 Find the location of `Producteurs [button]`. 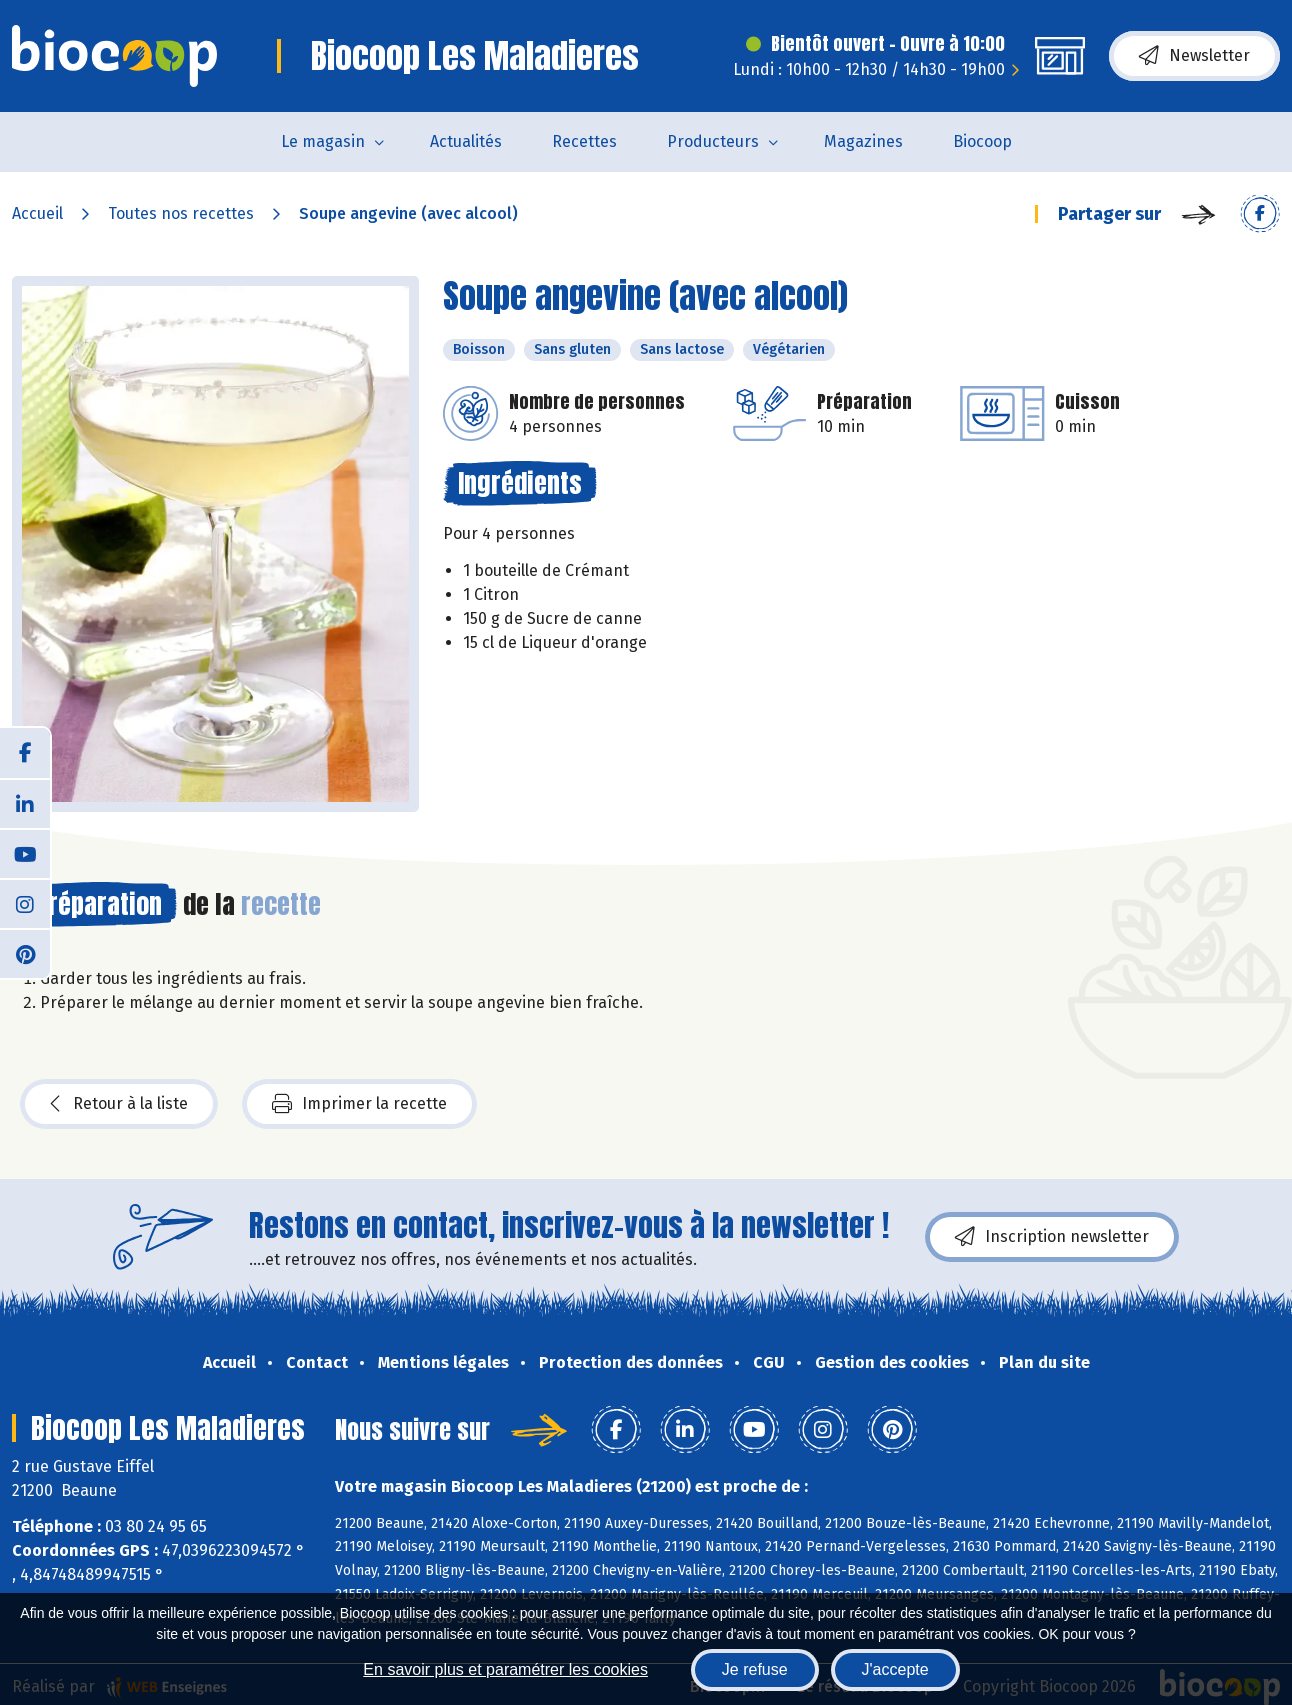

Producteurs [button] is located at coordinates (713, 141).